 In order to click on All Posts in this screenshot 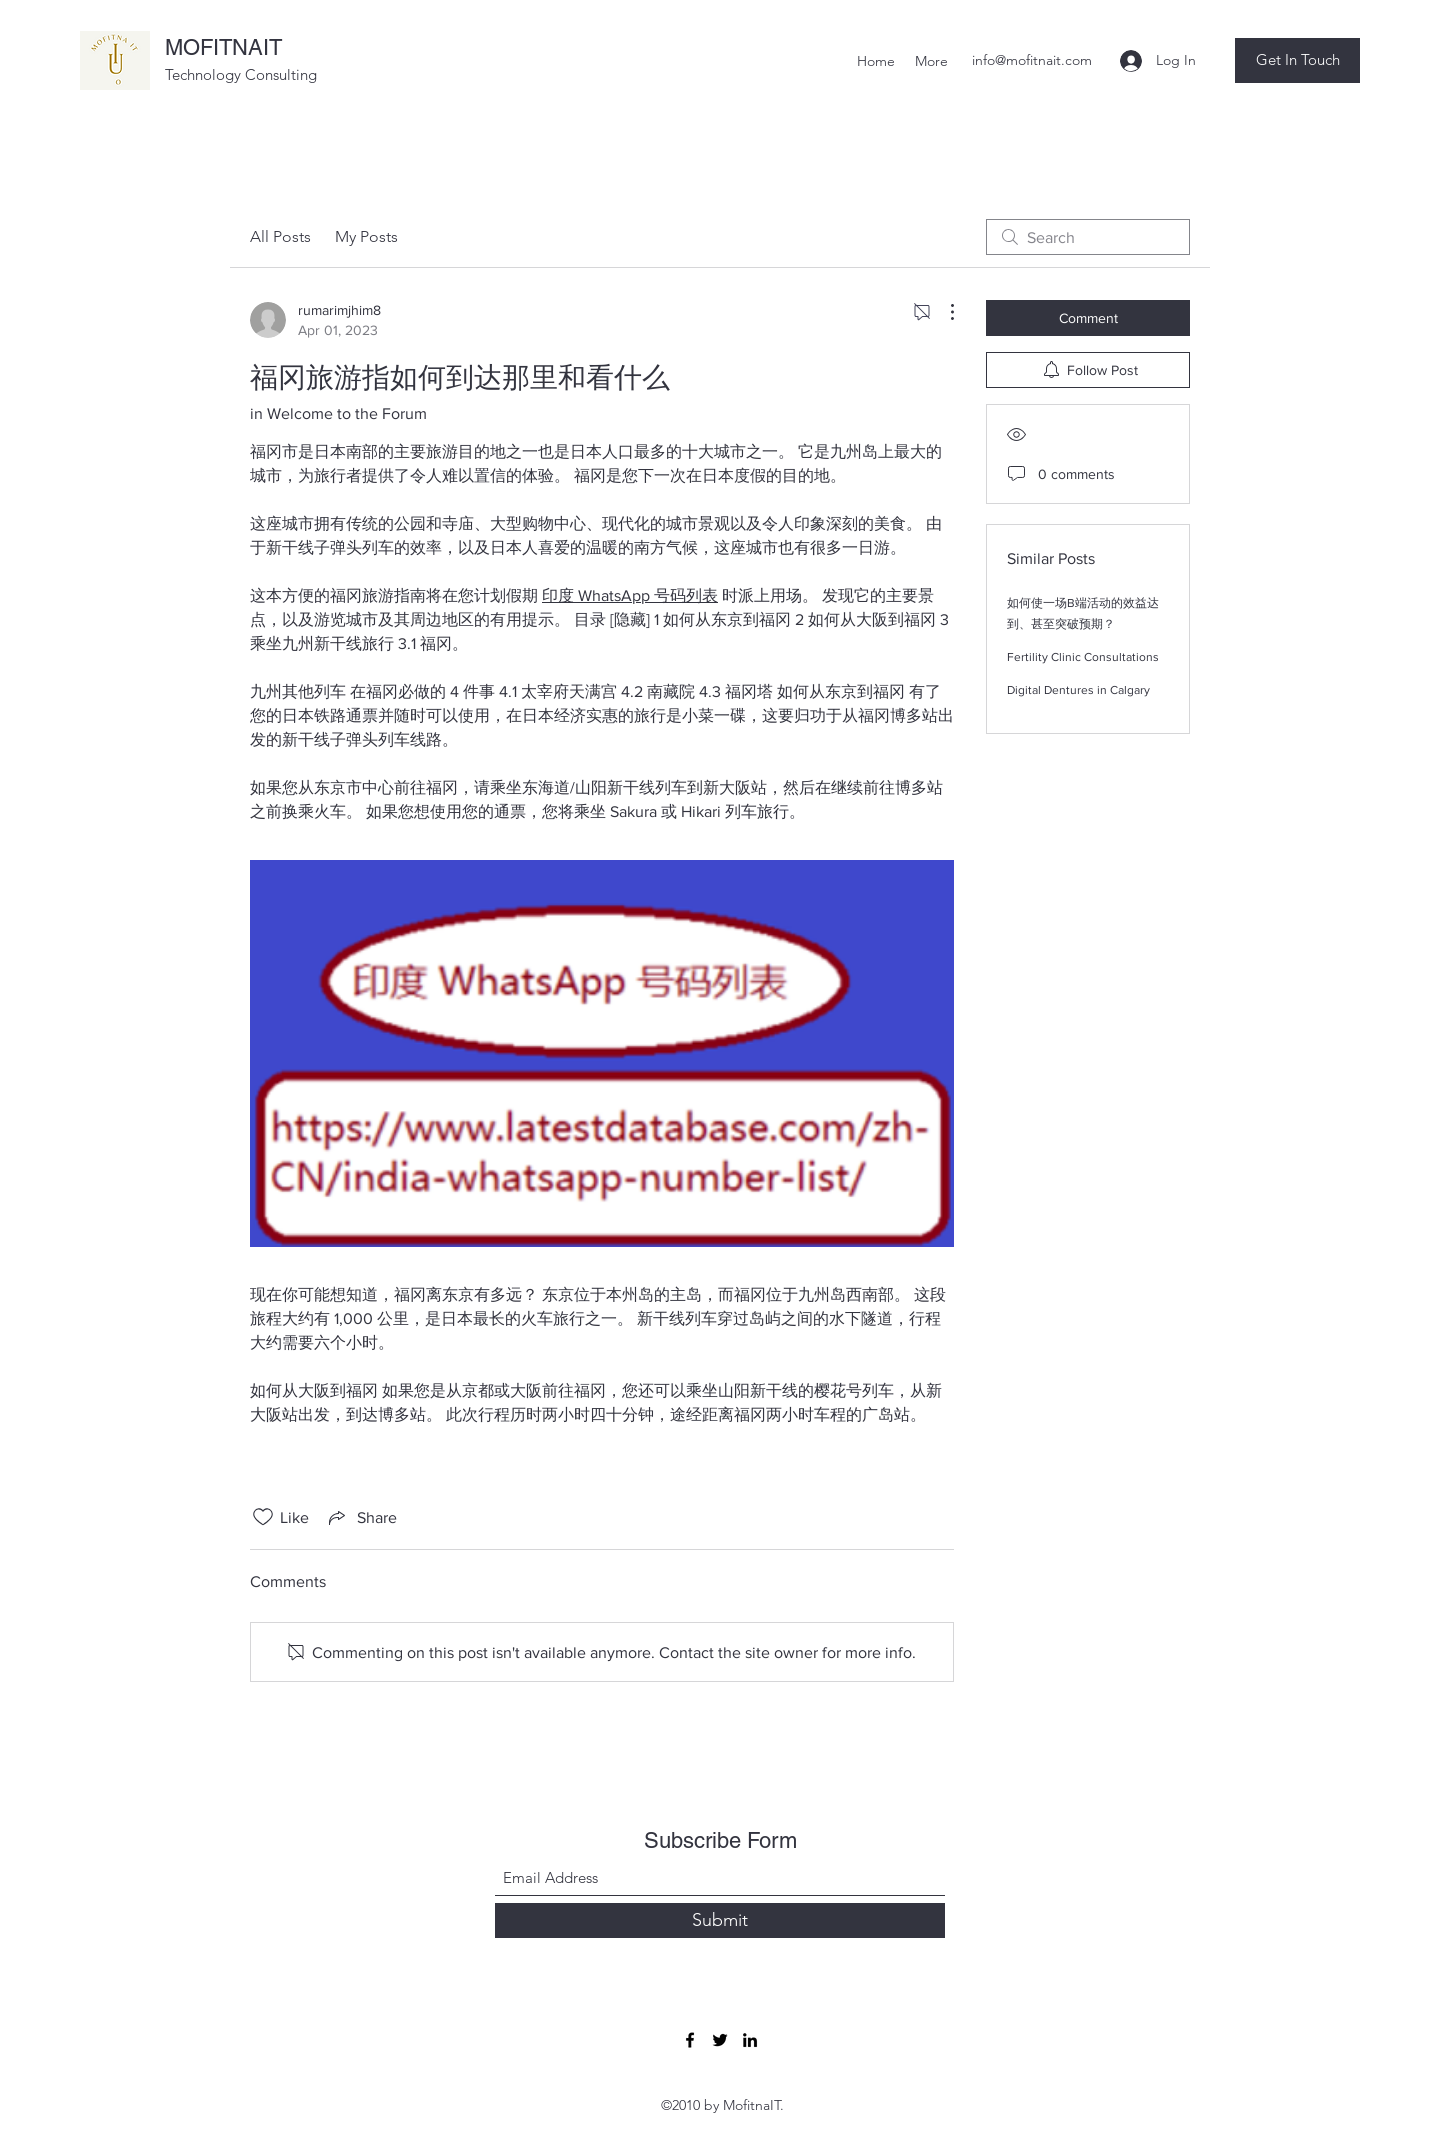, I will do `click(280, 236)`.